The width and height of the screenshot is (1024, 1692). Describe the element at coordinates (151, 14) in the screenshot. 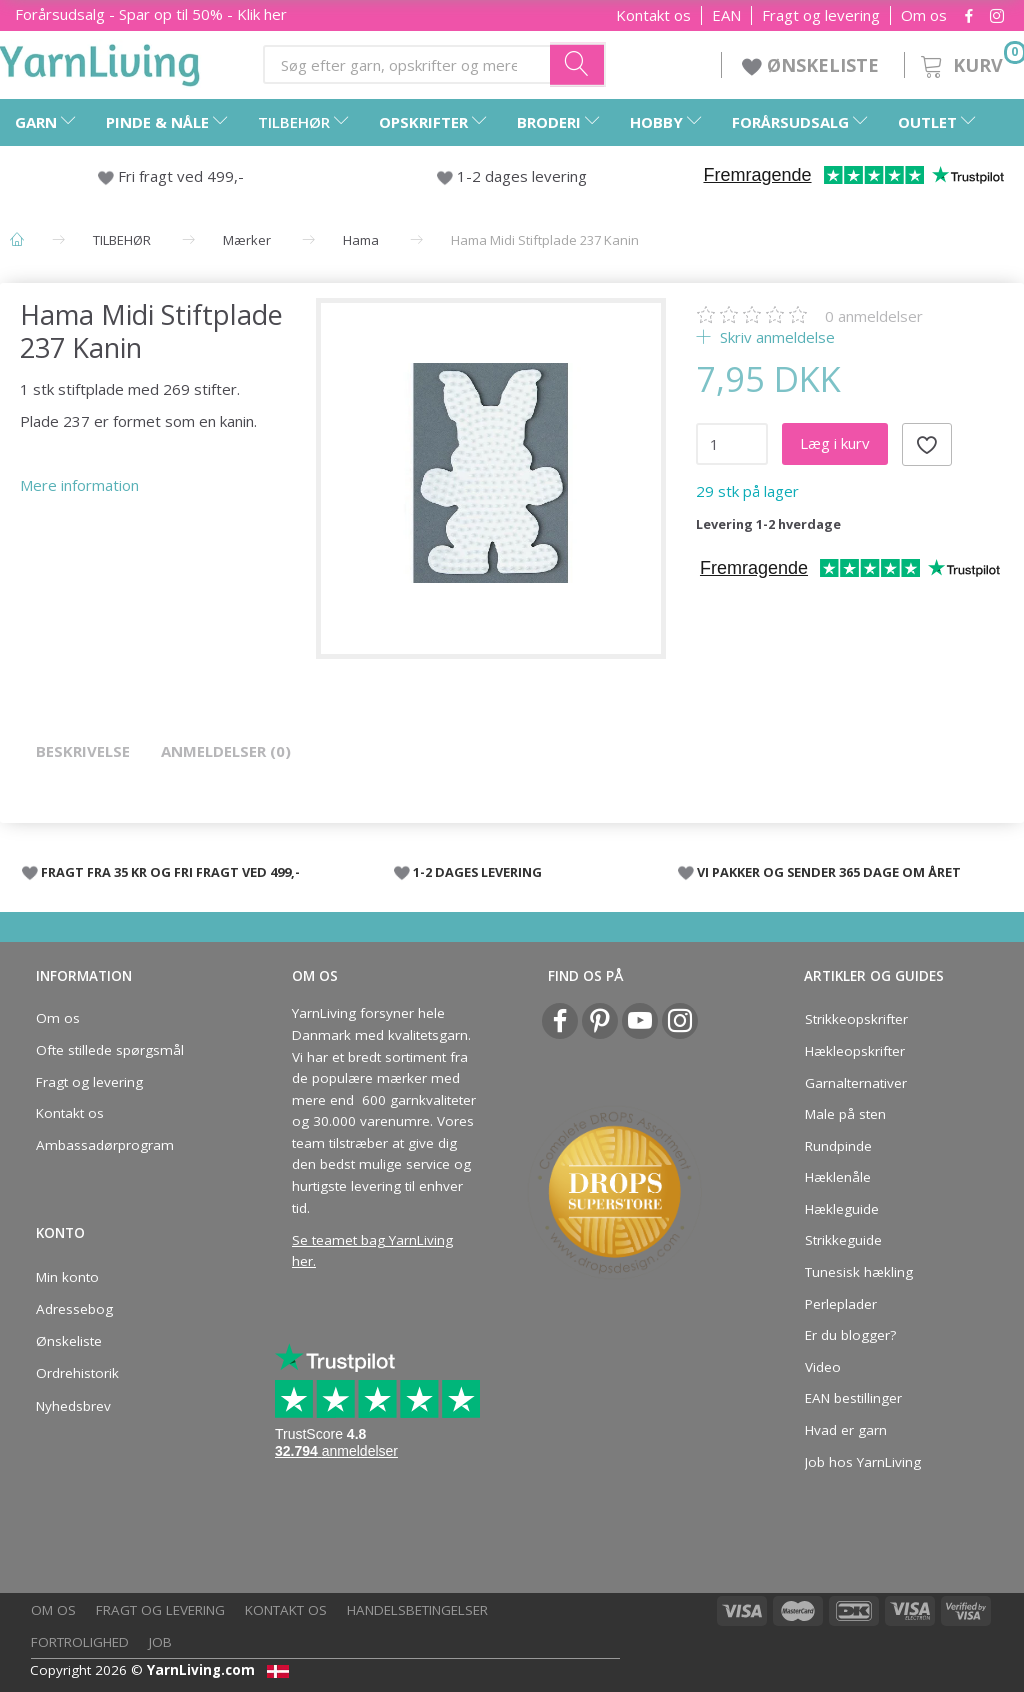

I see `Forårsudsalg - Spar op til 50% - Klik her` at that location.